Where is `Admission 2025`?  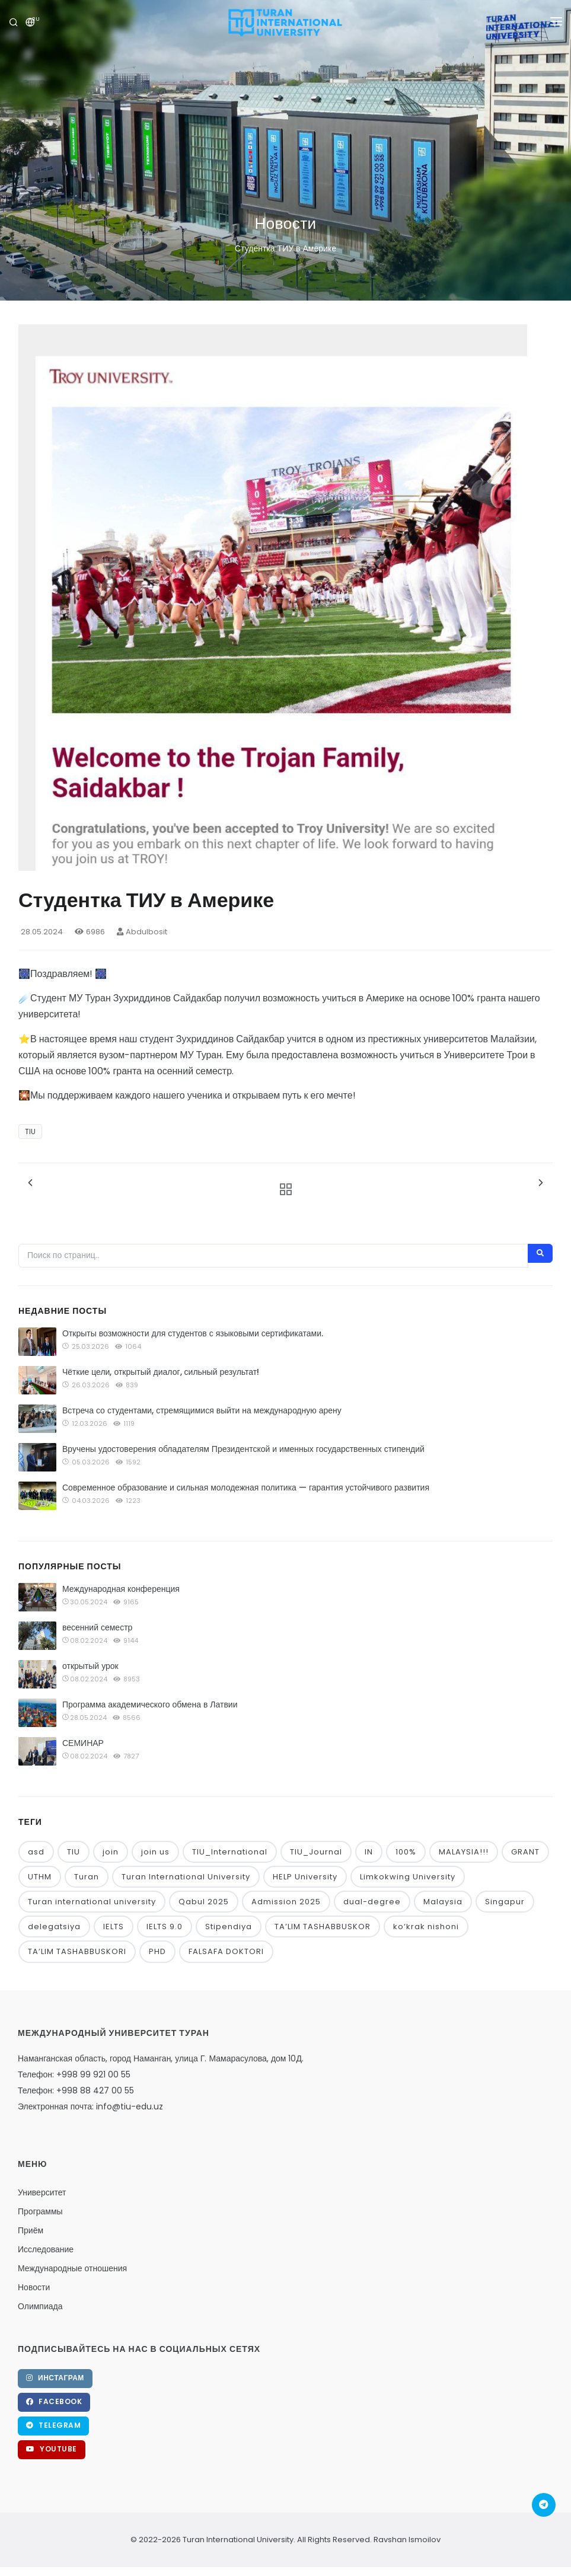
Admission 2025 is located at coordinates (286, 1901).